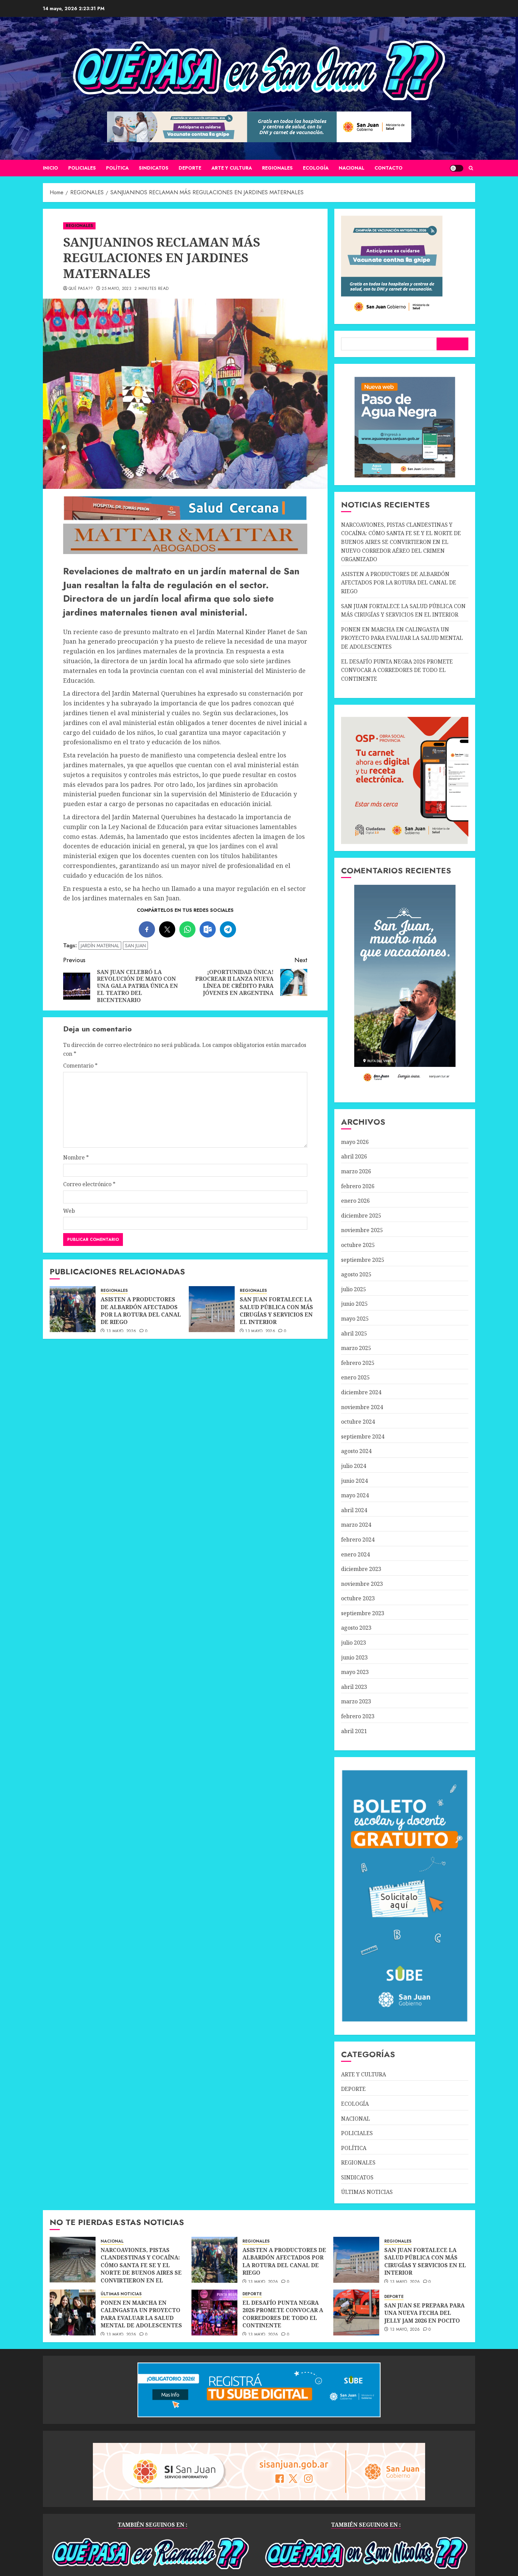  What do you see at coordinates (231, 168) in the screenshot?
I see `ARTE Y CULTURA` at bounding box center [231, 168].